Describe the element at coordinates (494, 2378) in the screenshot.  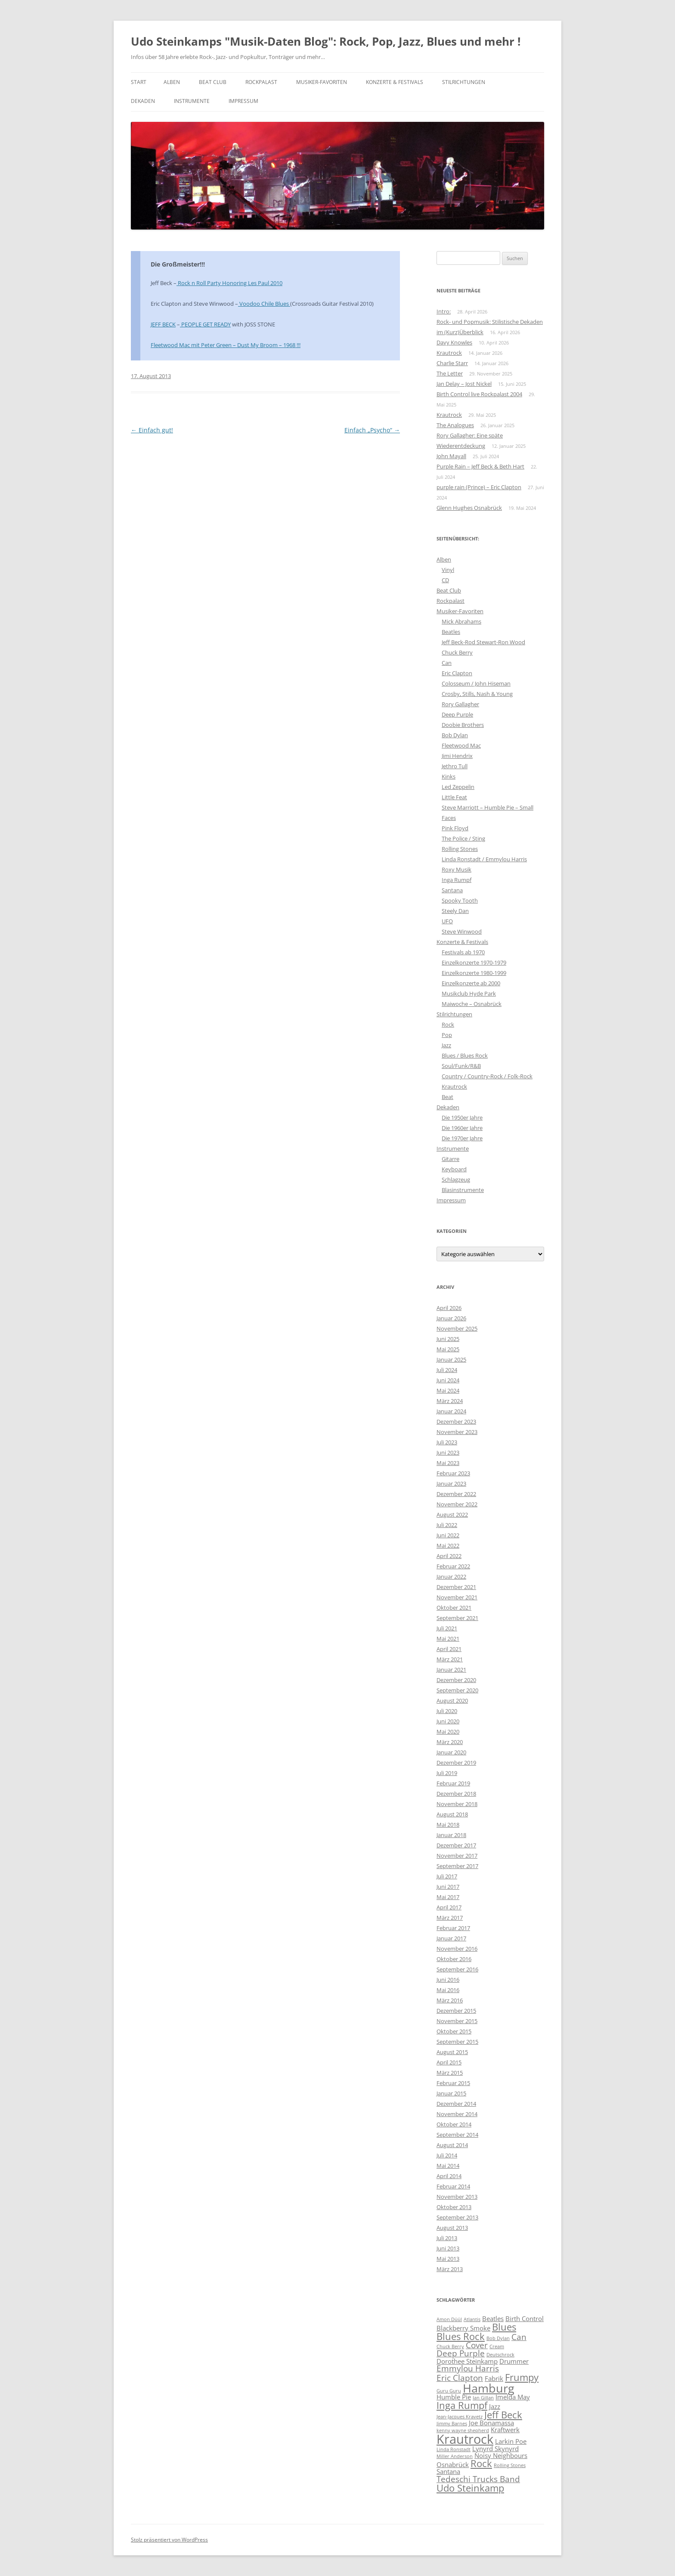
I see `Fabrik [Fabrik (4 Einträge)]` at that location.